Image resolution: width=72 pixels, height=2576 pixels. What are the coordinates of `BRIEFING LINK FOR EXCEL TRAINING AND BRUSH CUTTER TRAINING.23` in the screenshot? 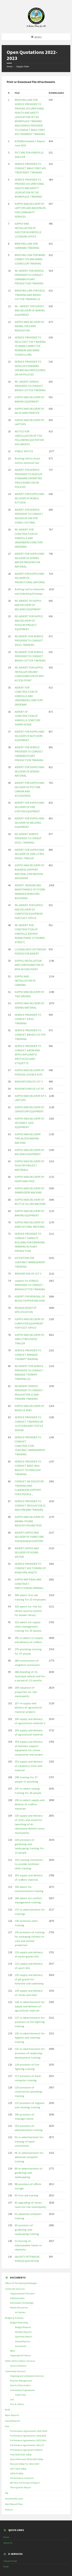 It's located at (30, 295).